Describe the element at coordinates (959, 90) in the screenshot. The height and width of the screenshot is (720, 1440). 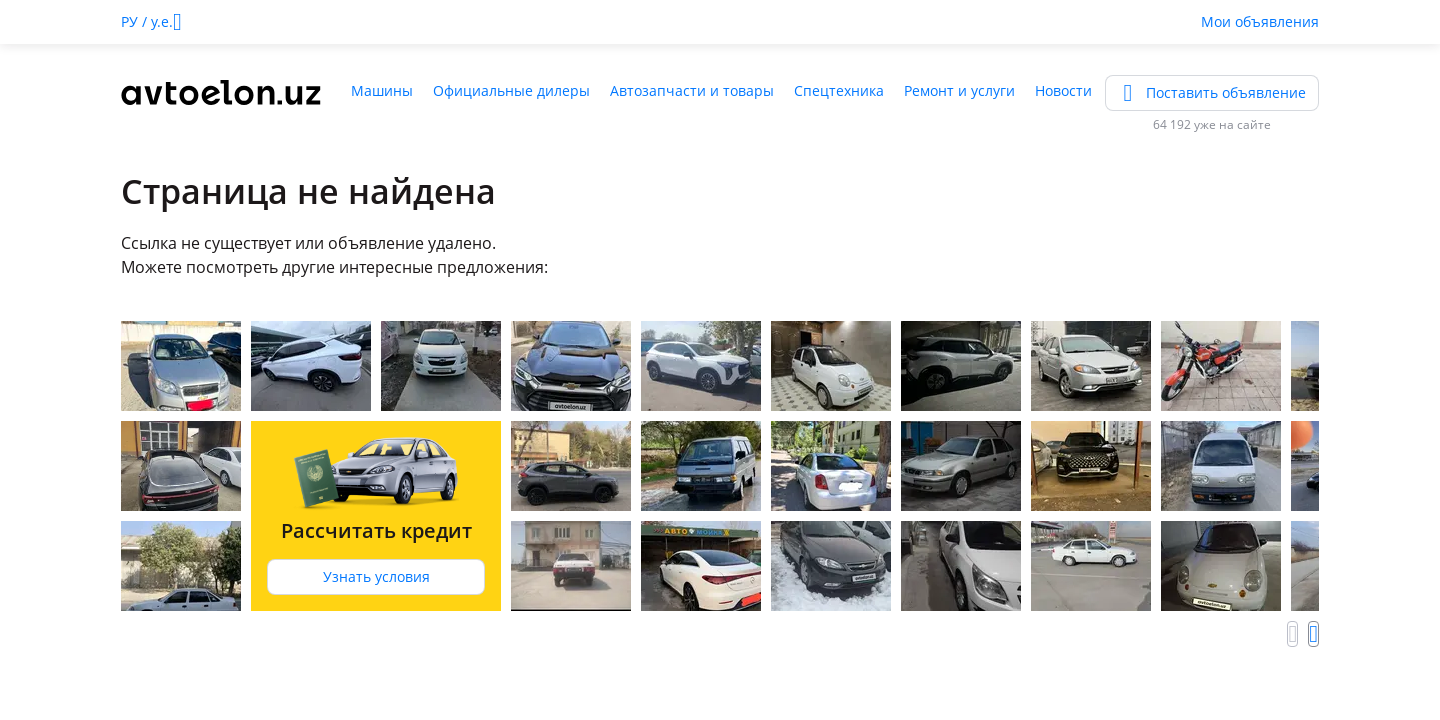
I see `Ремонт и услуги` at that location.